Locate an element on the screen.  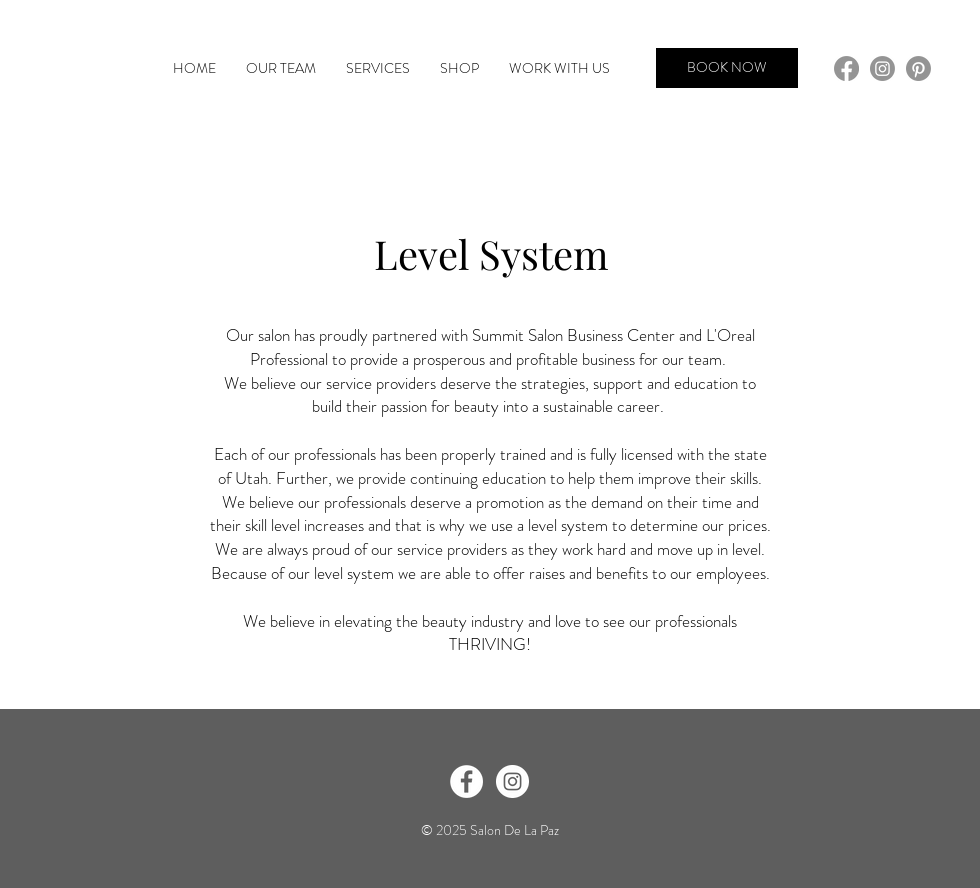
[Instagram] is located at coordinates (882, 68).